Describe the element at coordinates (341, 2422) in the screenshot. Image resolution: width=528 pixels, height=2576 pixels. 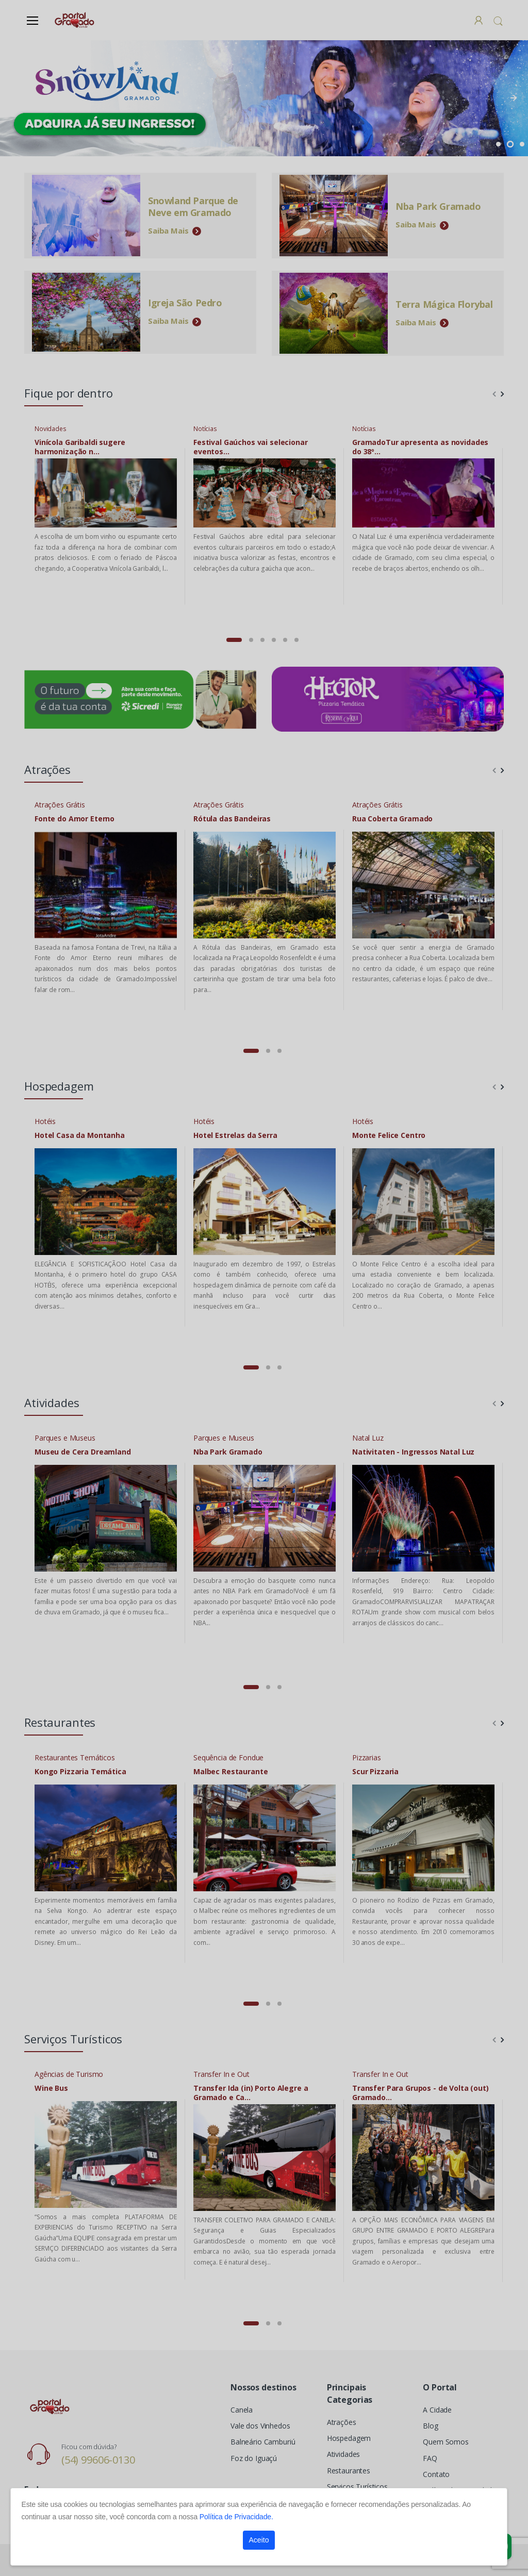
I see `Atrações` at that location.